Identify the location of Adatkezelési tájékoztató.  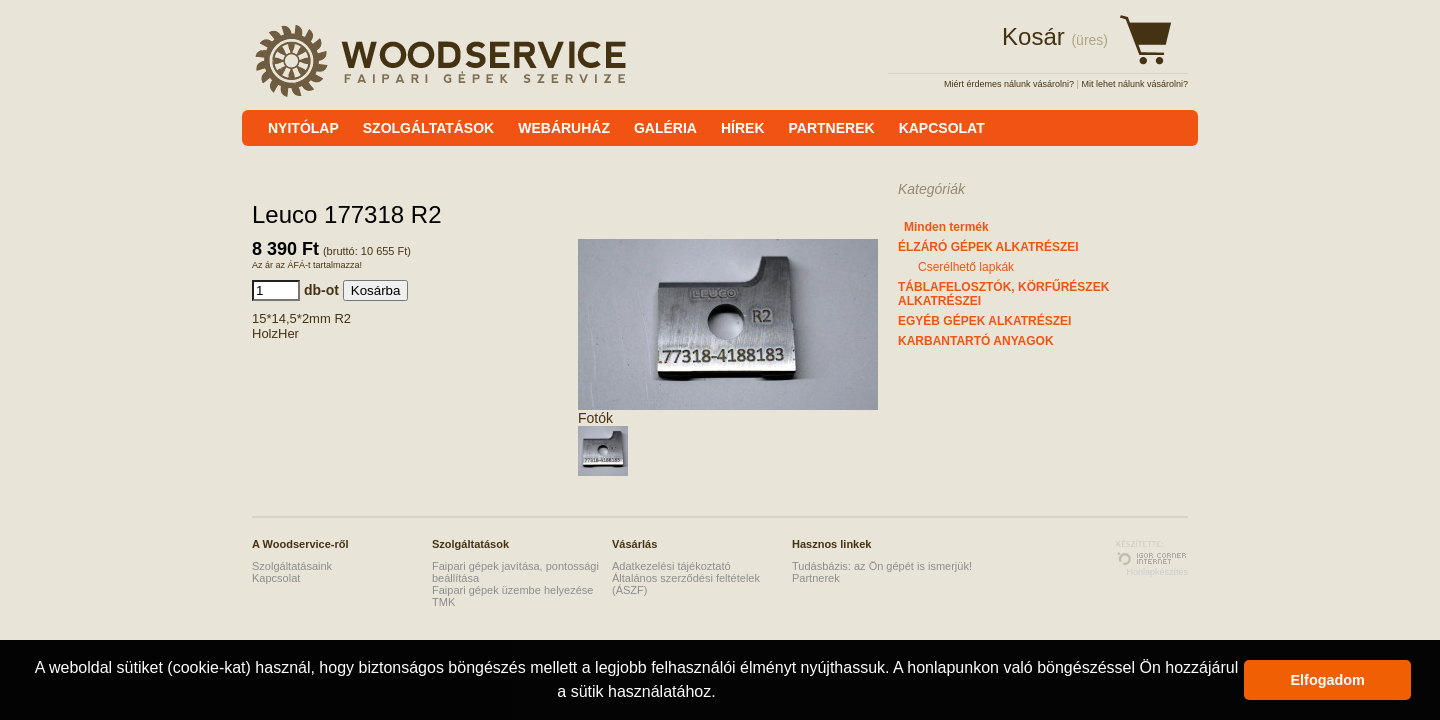
(671, 566).